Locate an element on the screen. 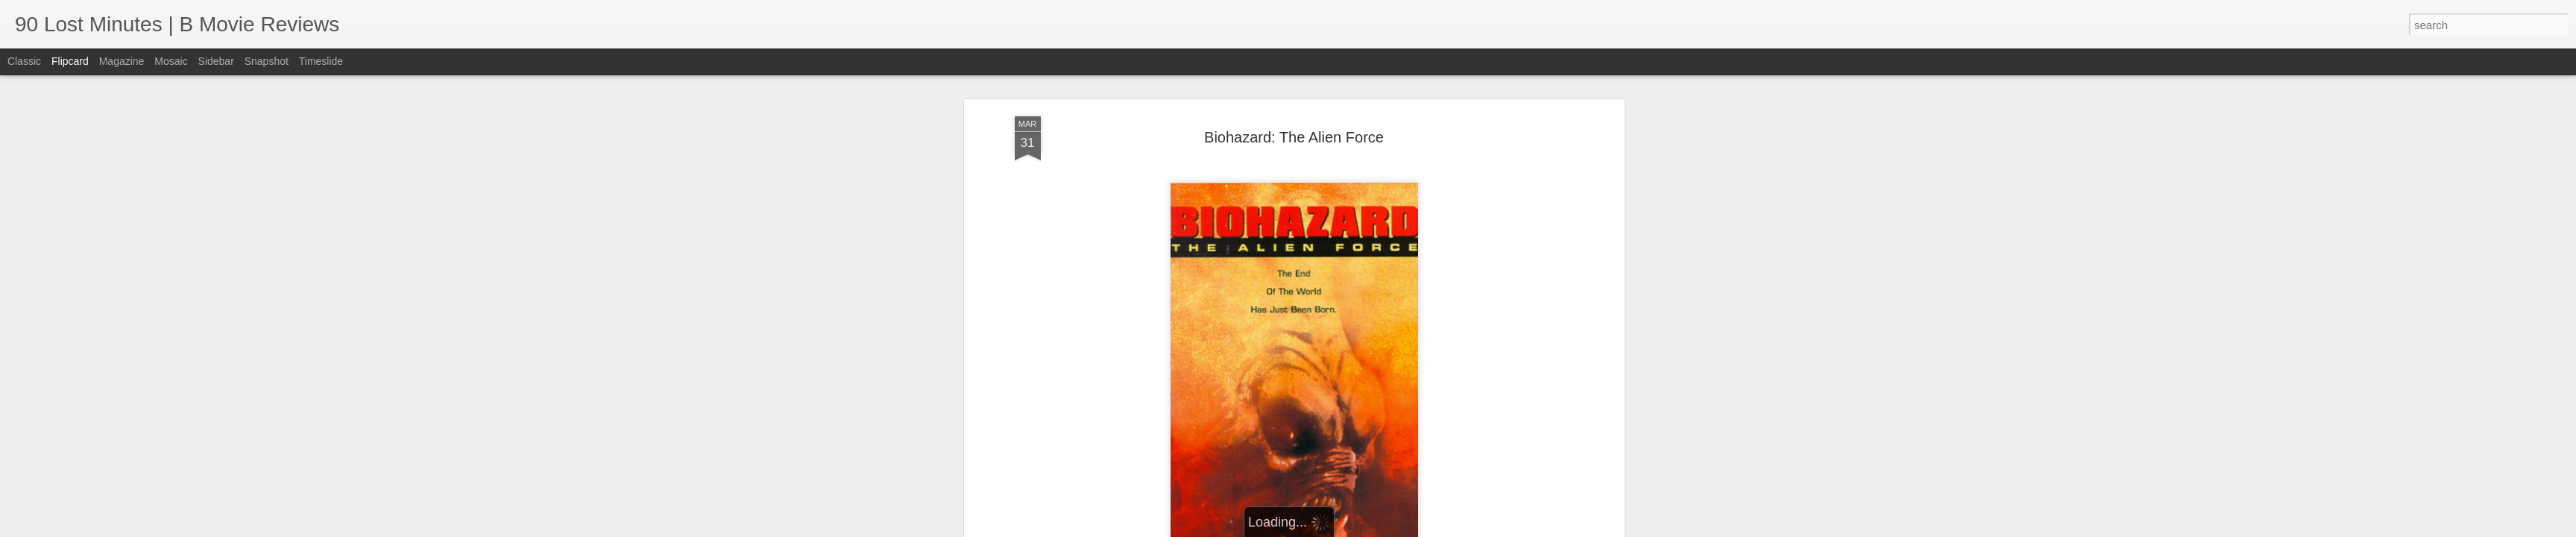 This screenshot has width=2576, height=537. Classic is located at coordinates (24, 61).